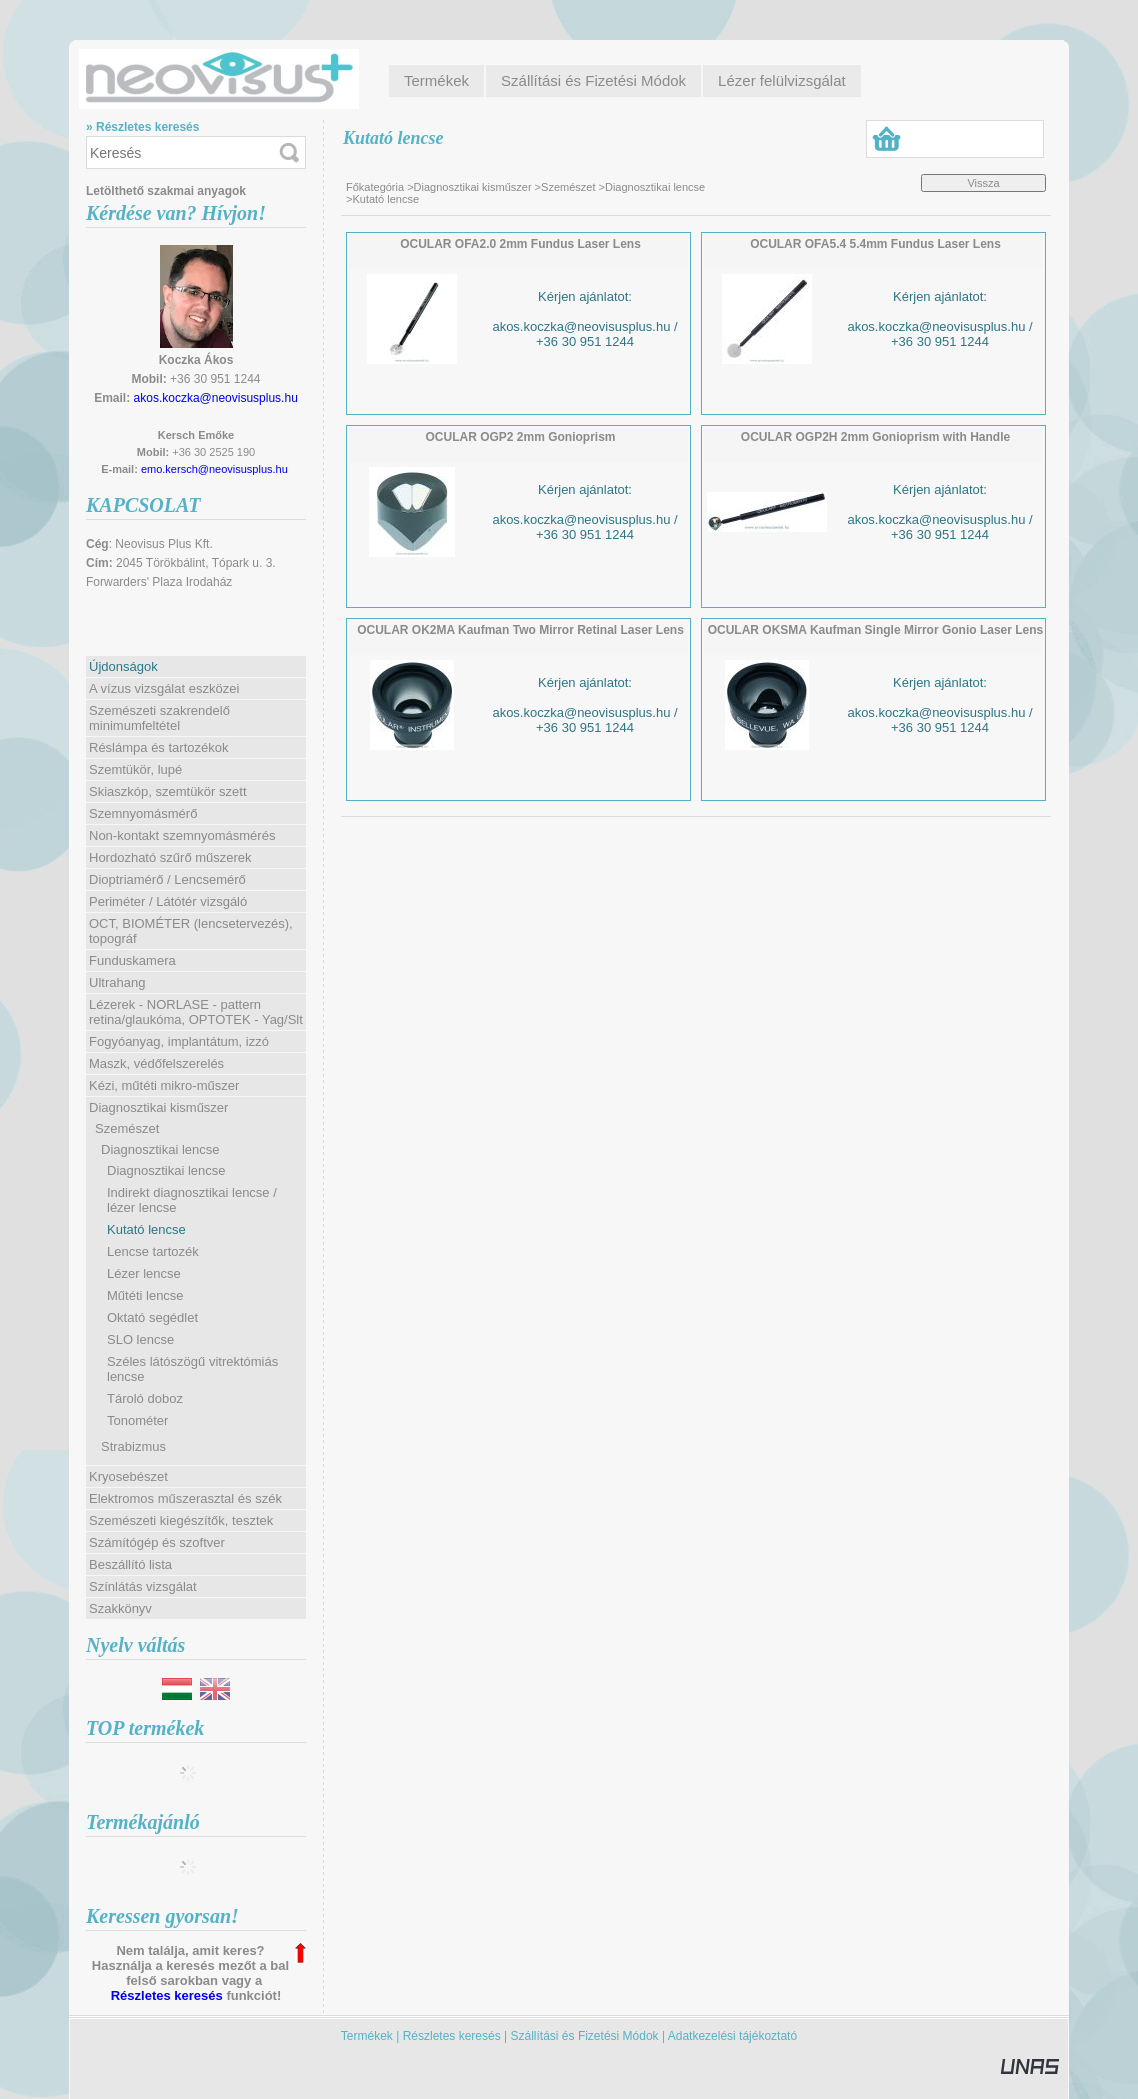 This screenshot has width=1138, height=2099. I want to click on Tonométer, so click(137, 1420).